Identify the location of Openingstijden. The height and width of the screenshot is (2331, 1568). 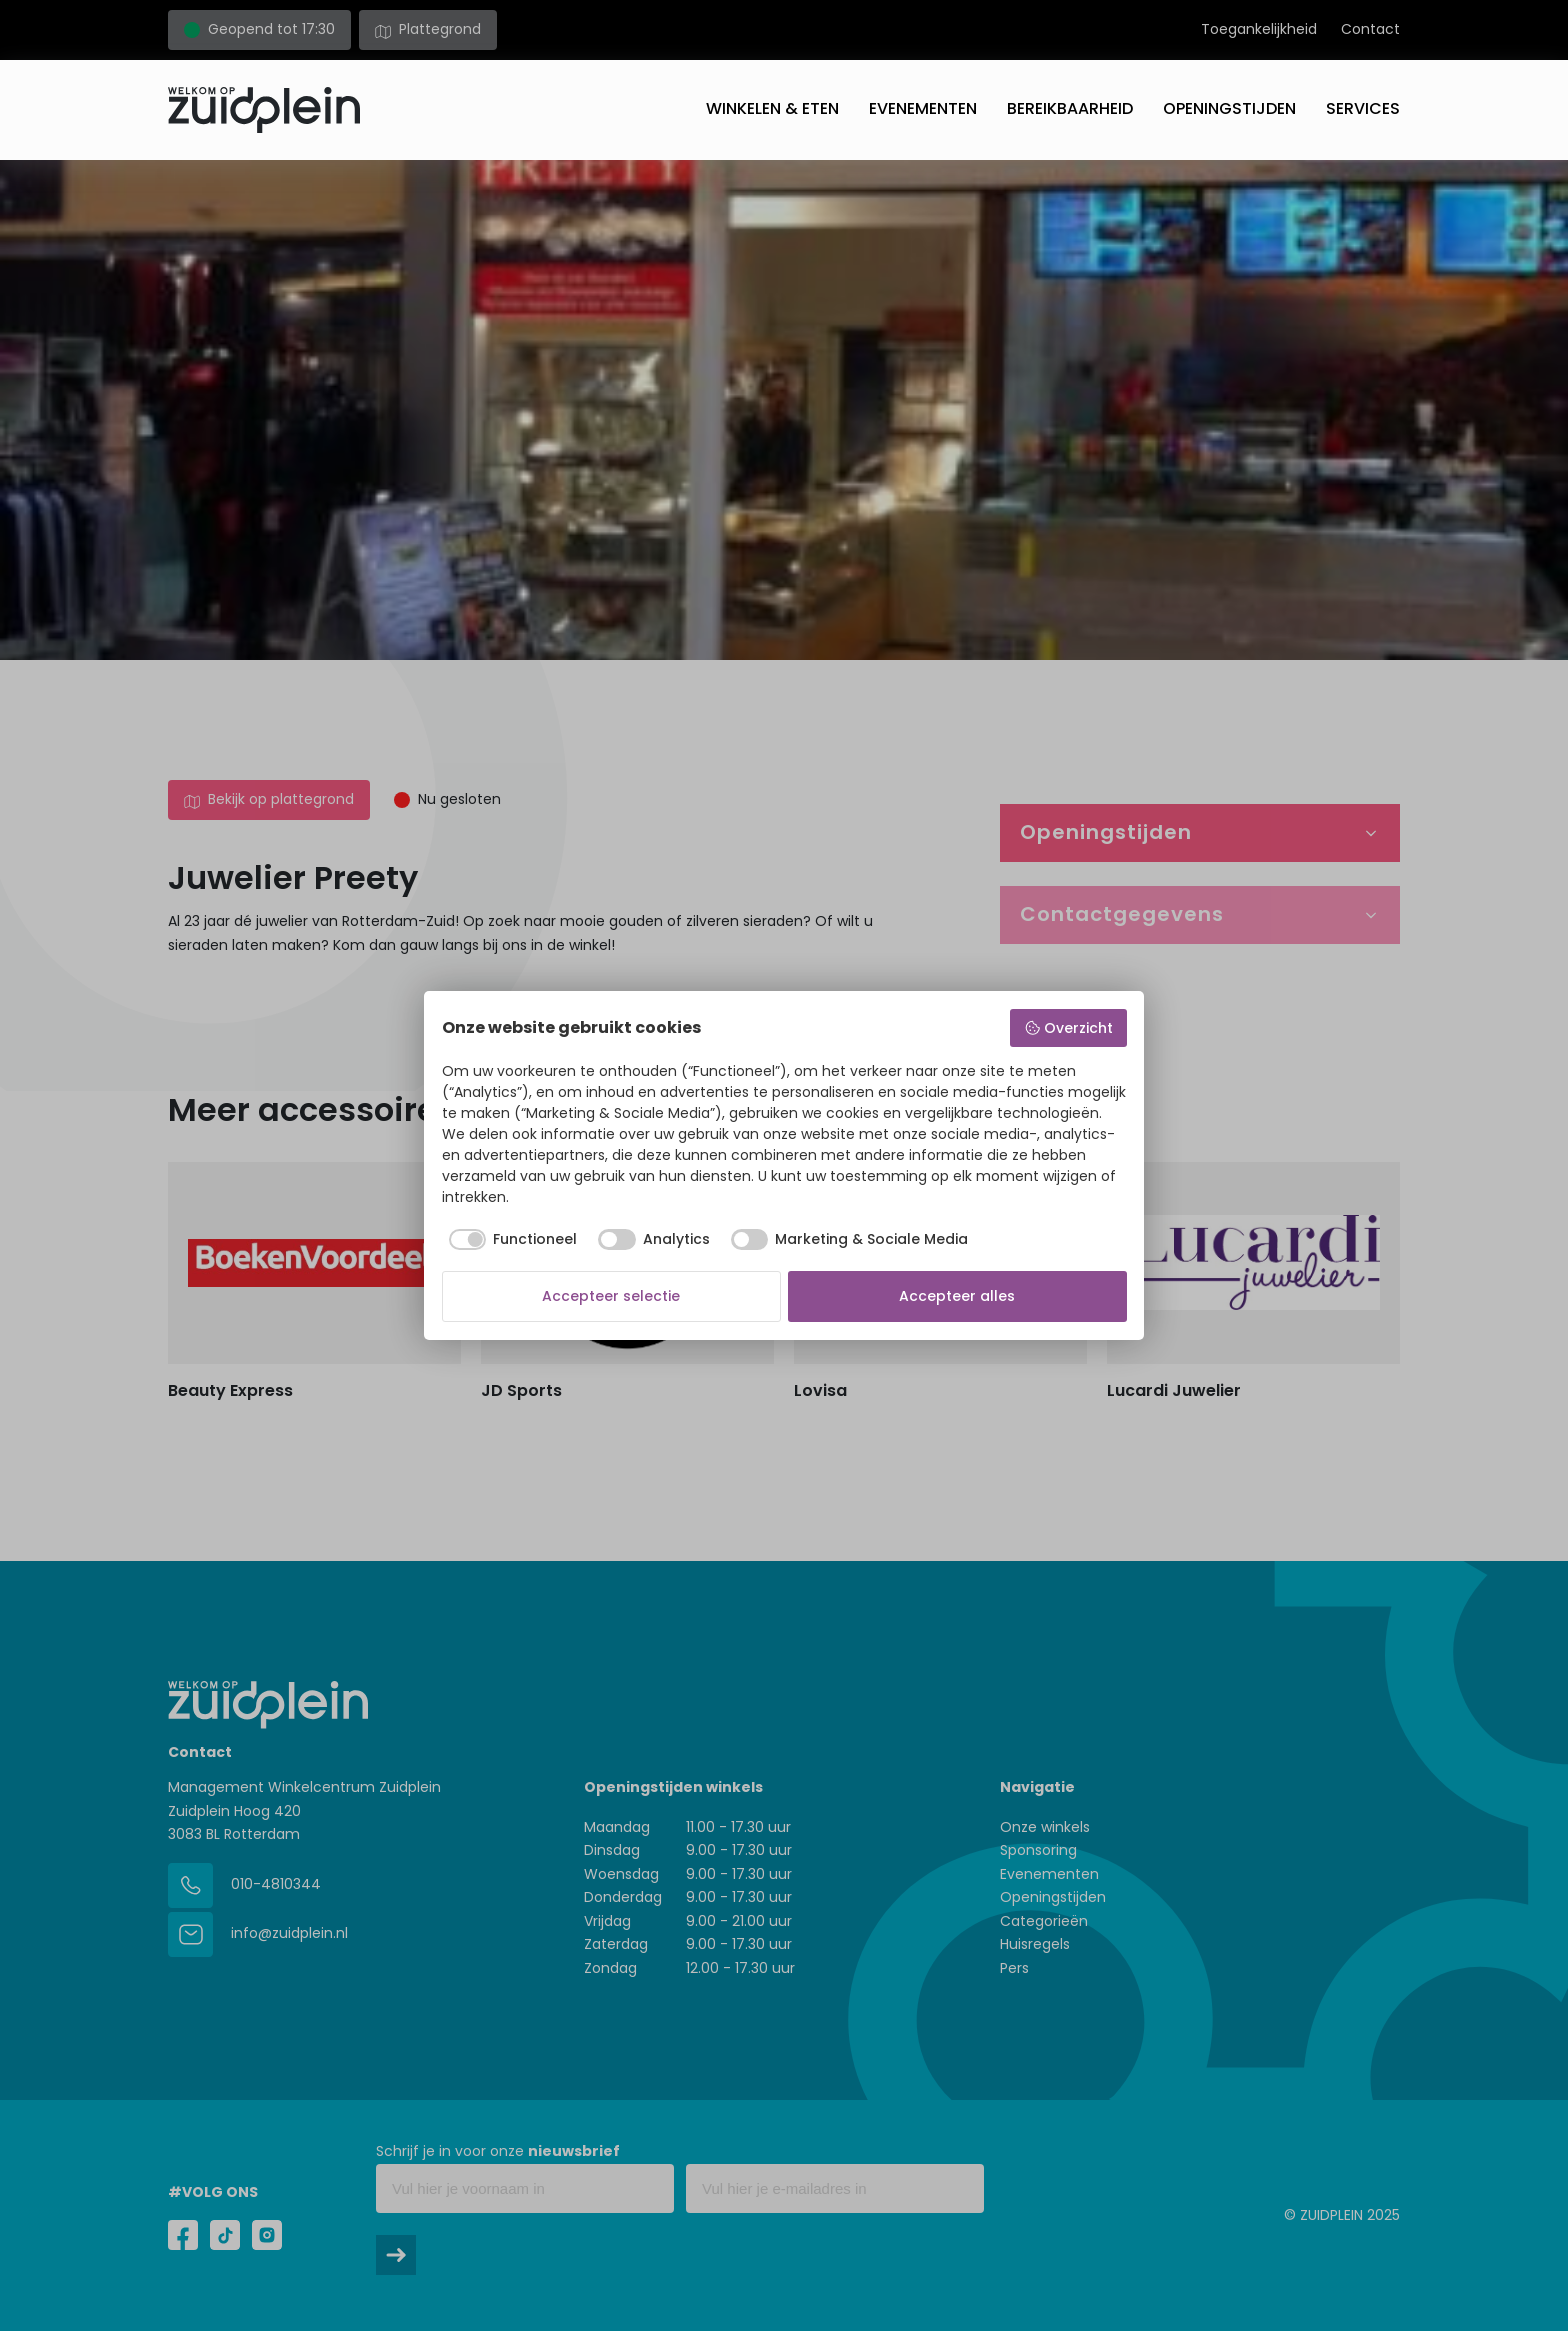
(1229, 108).